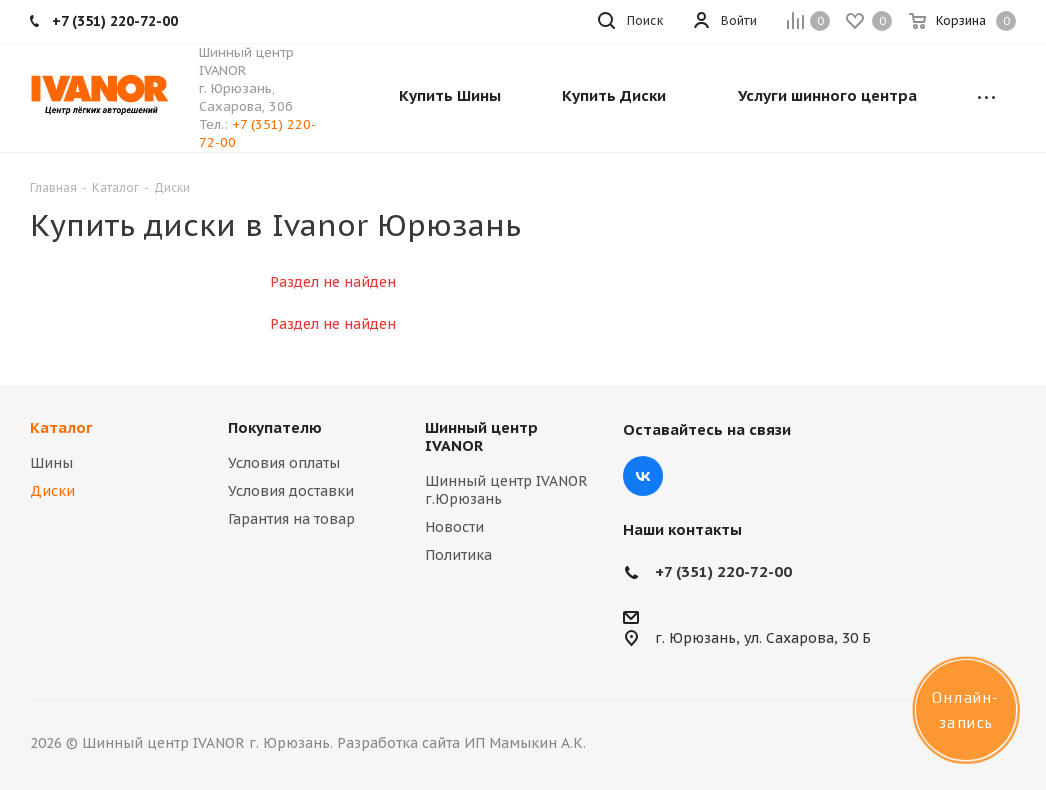  Describe the element at coordinates (291, 519) in the screenshot. I see `Гарантия на товар` at that location.